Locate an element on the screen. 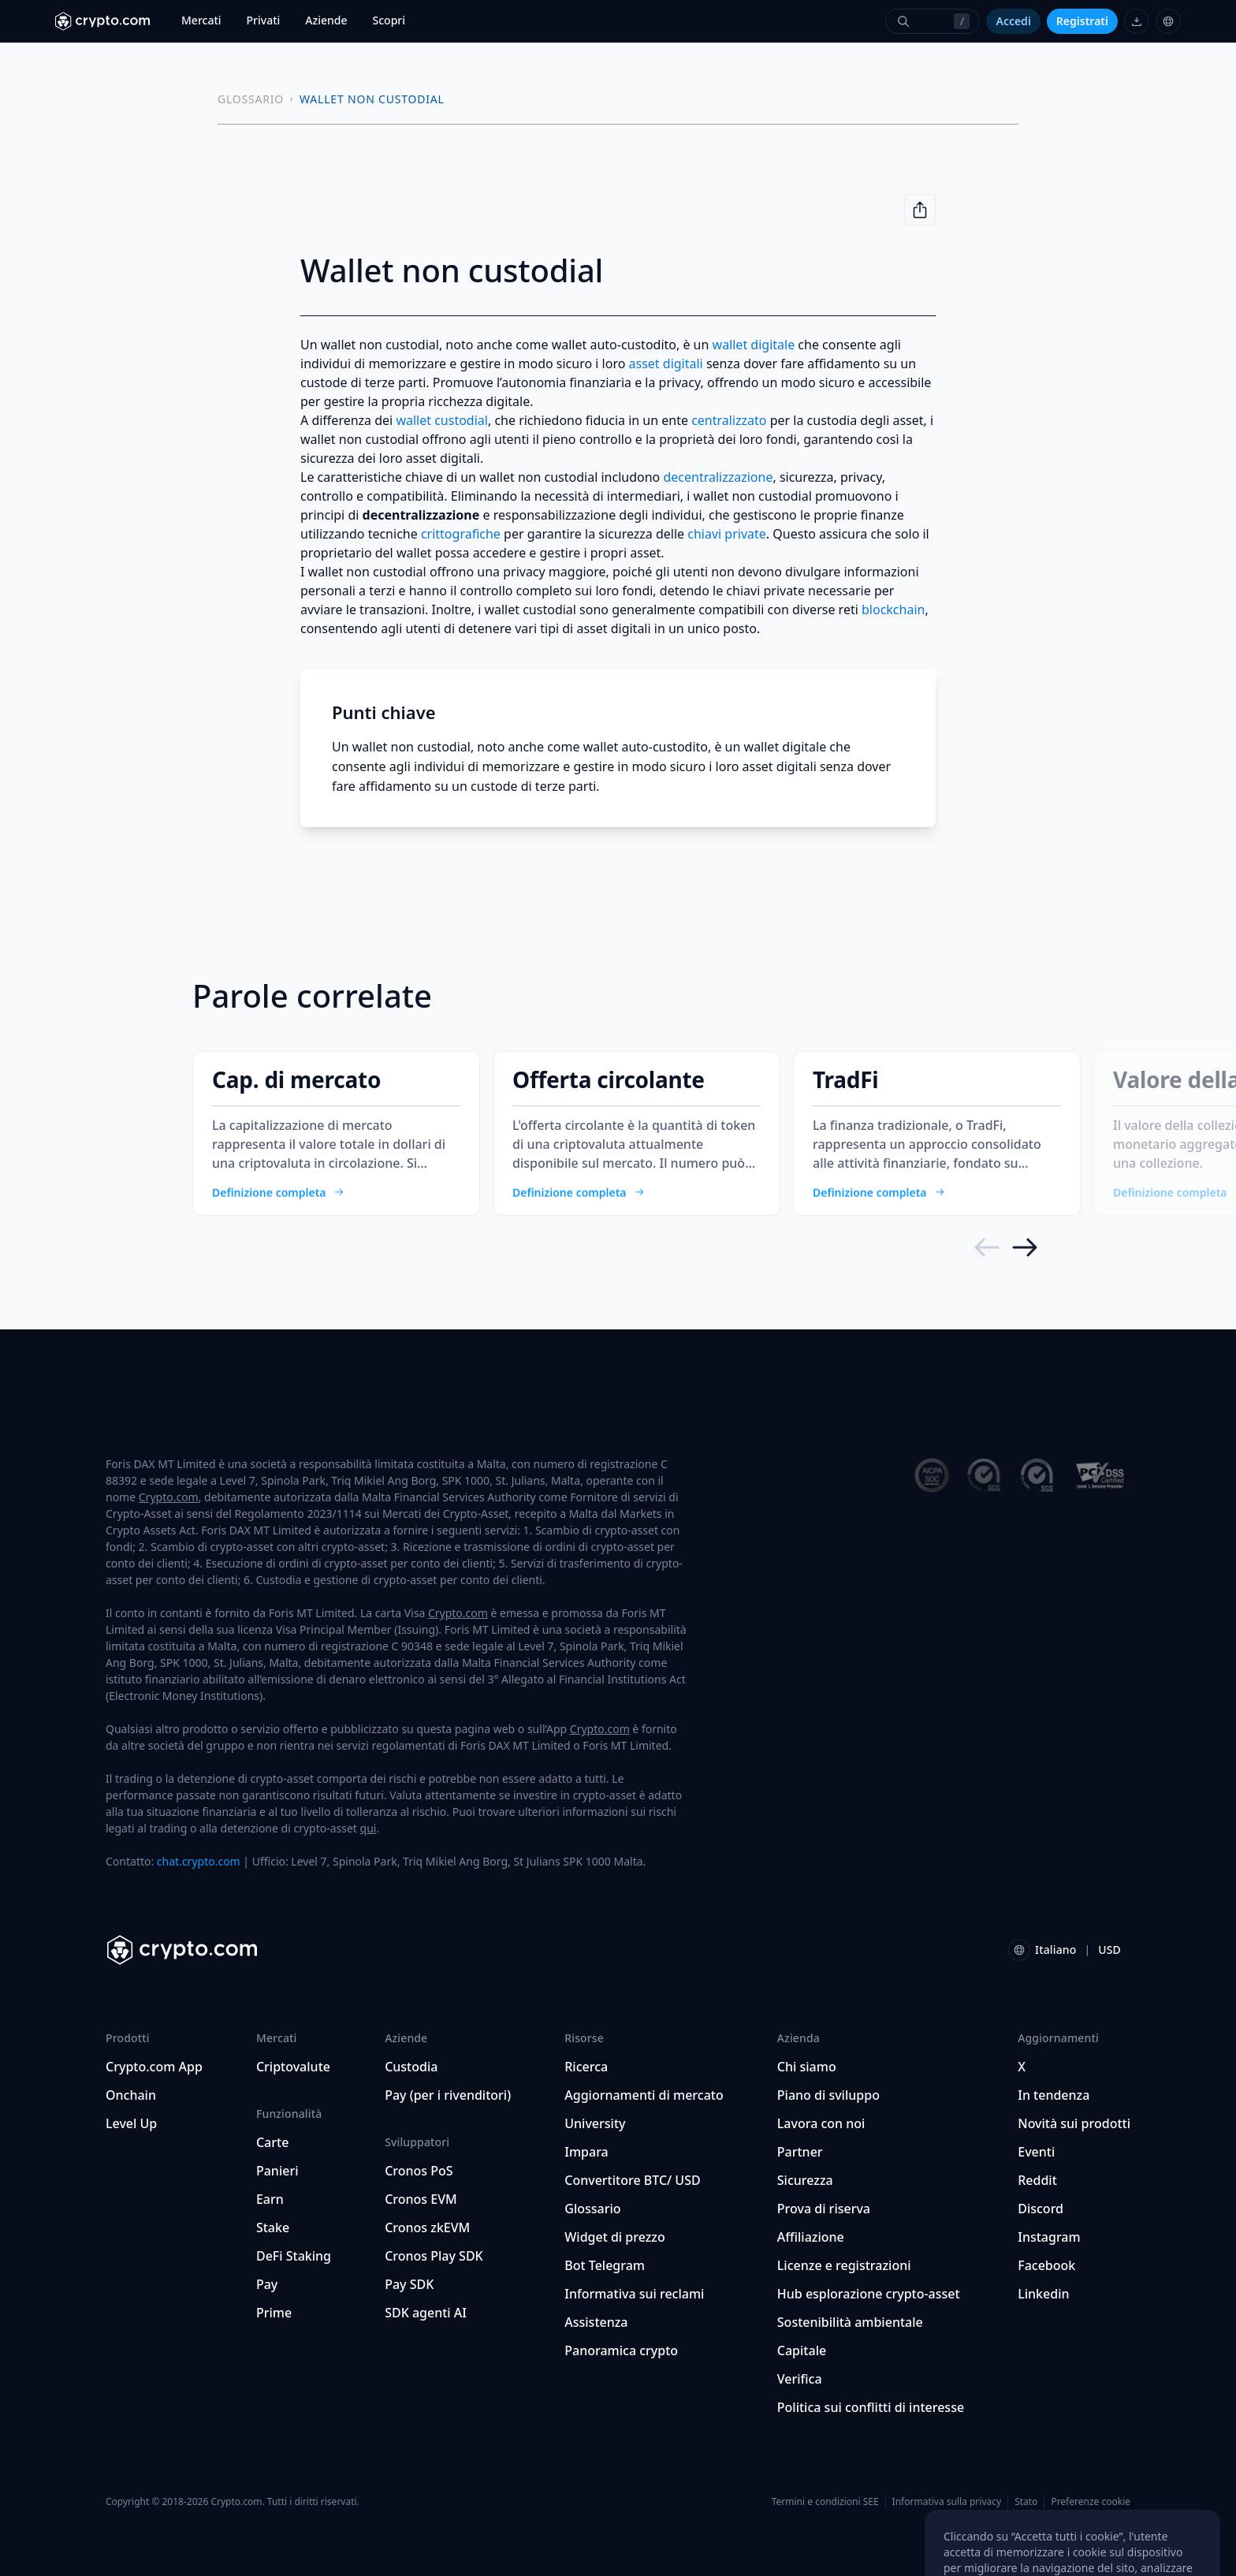  Glossario is located at coordinates (592, 2208).